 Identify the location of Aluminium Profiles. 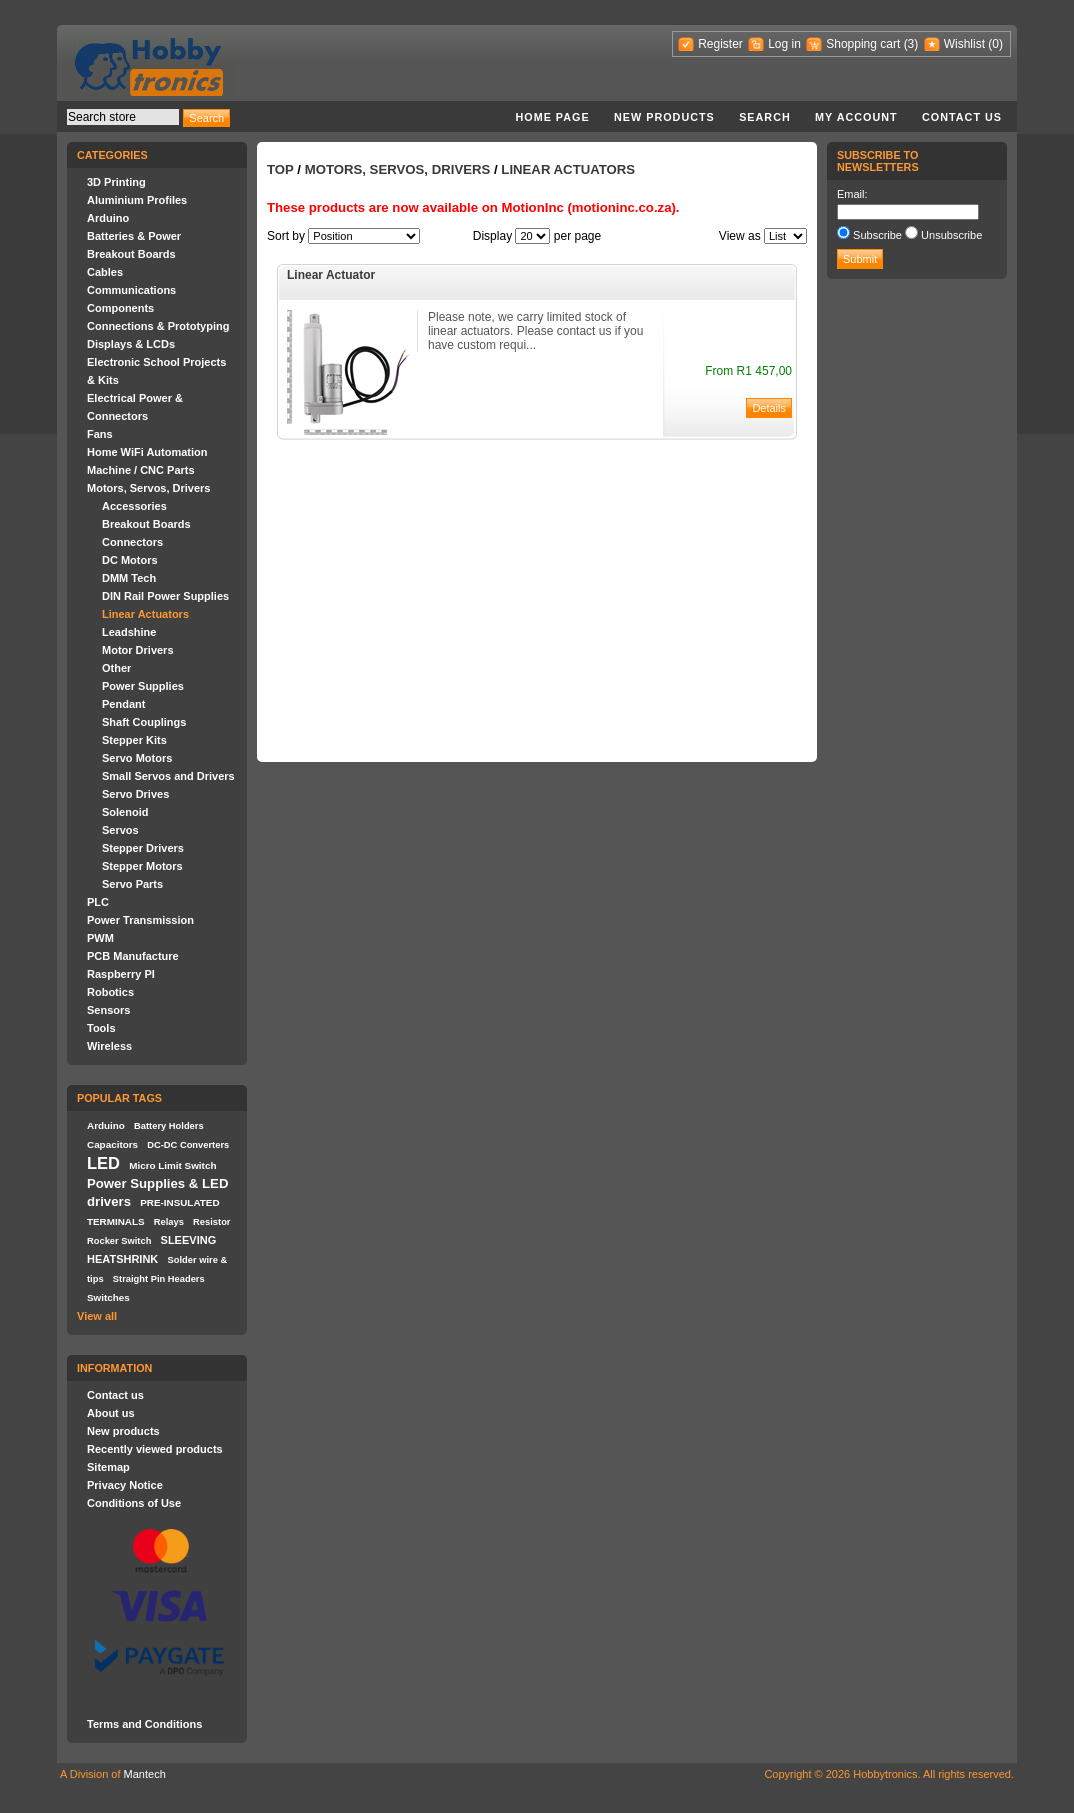
(137, 200).